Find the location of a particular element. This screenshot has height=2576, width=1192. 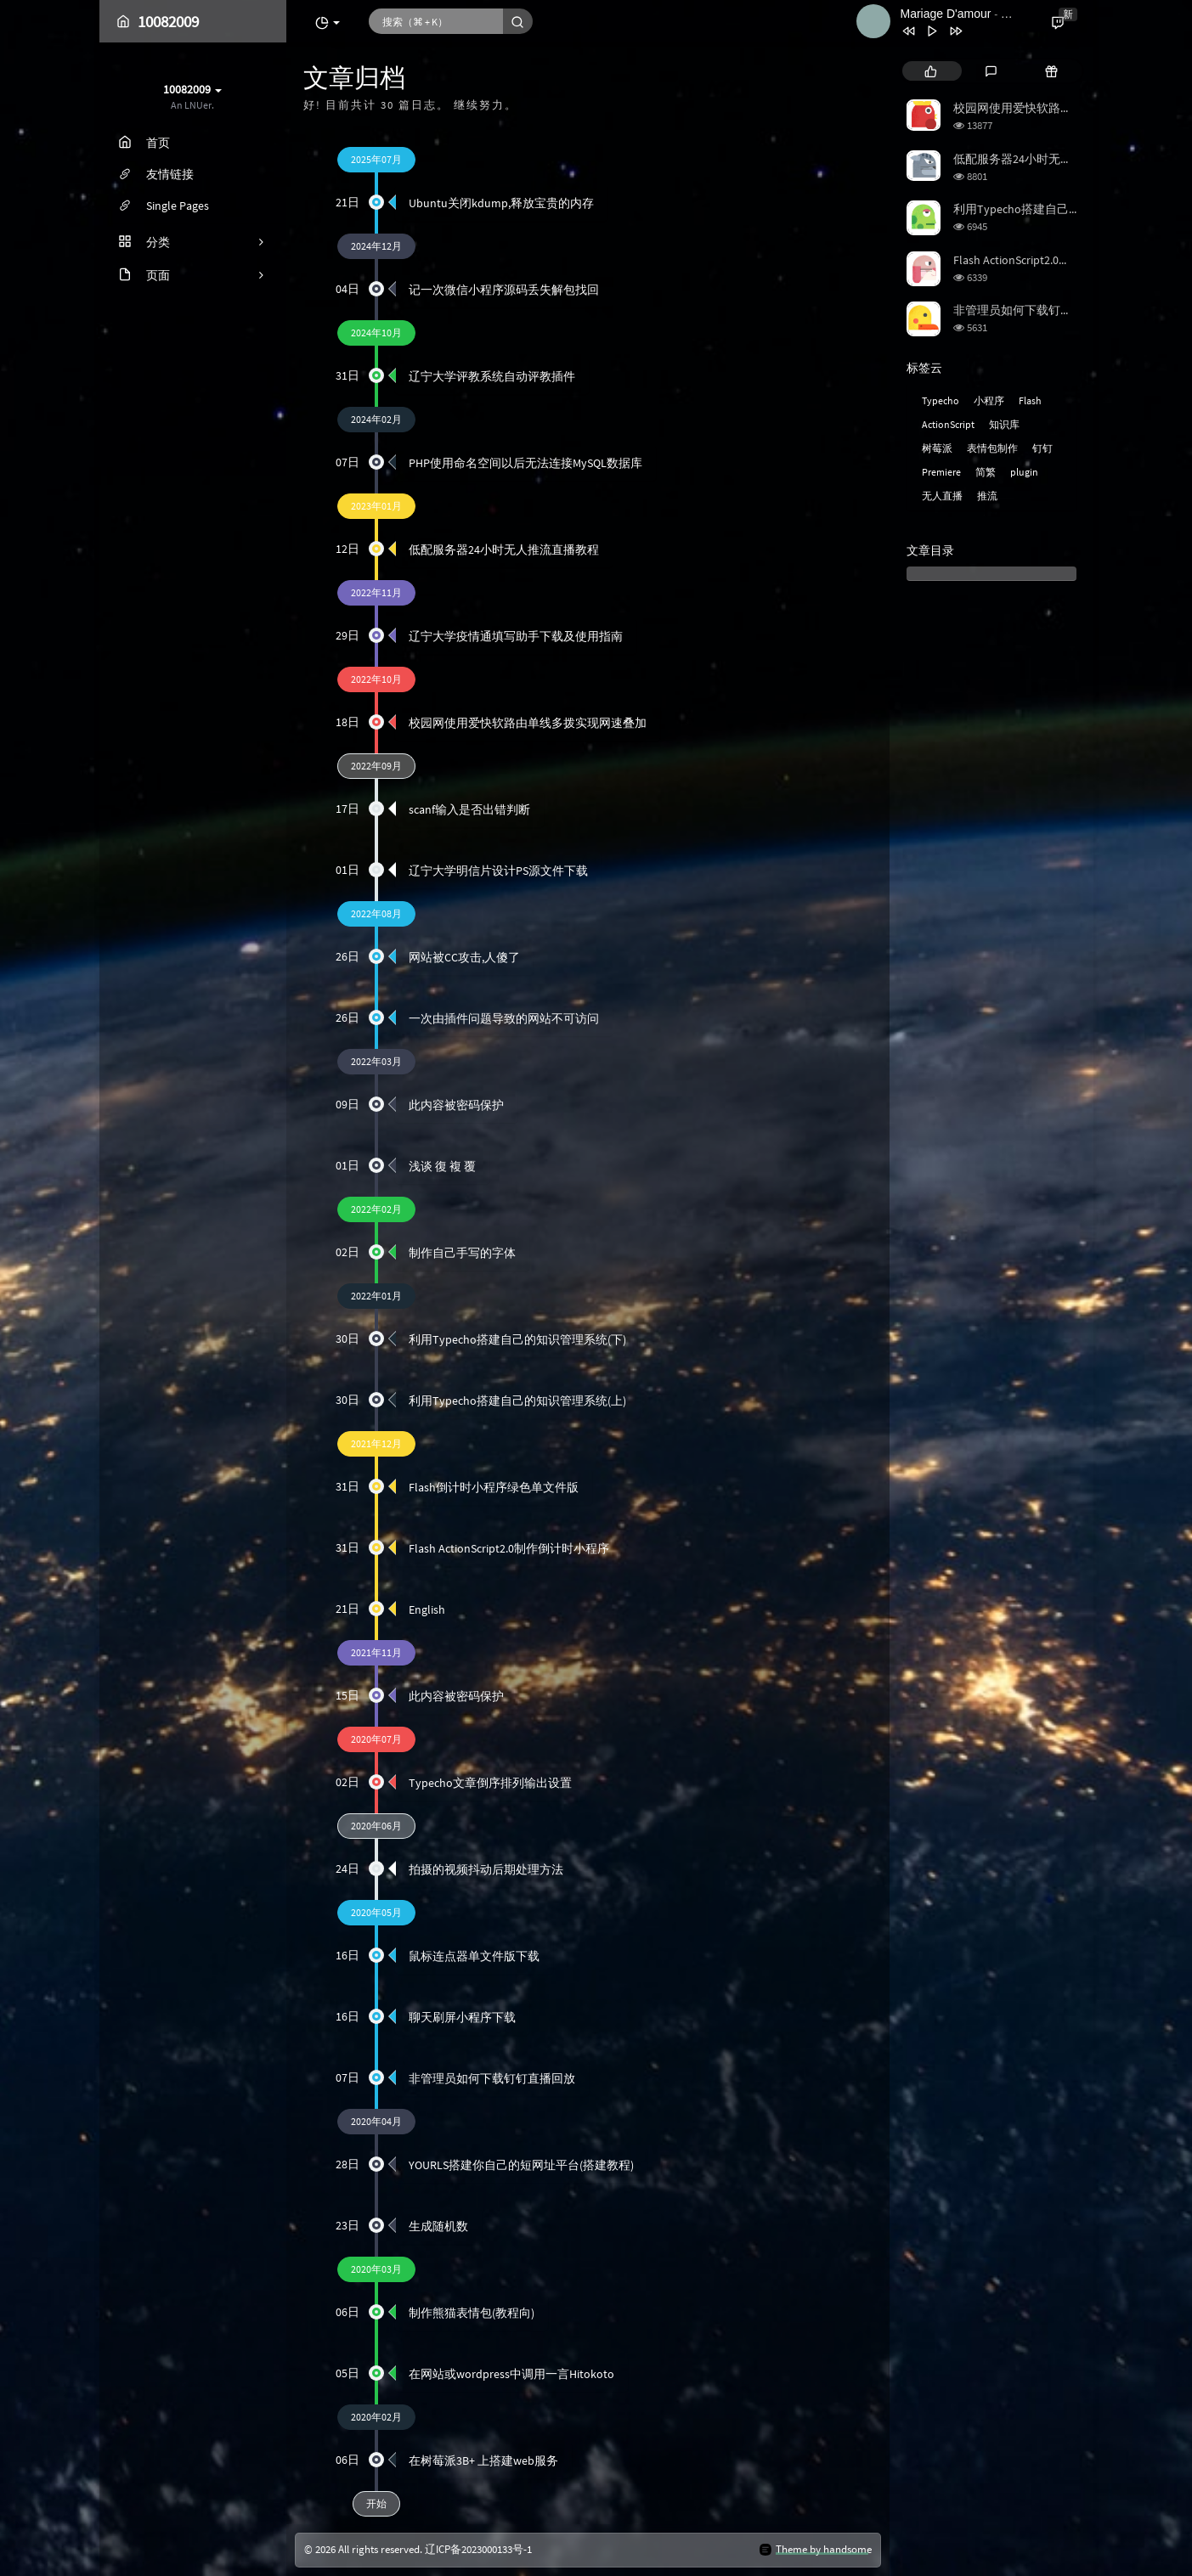

生成随机数 is located at coordinates (438, 2226).